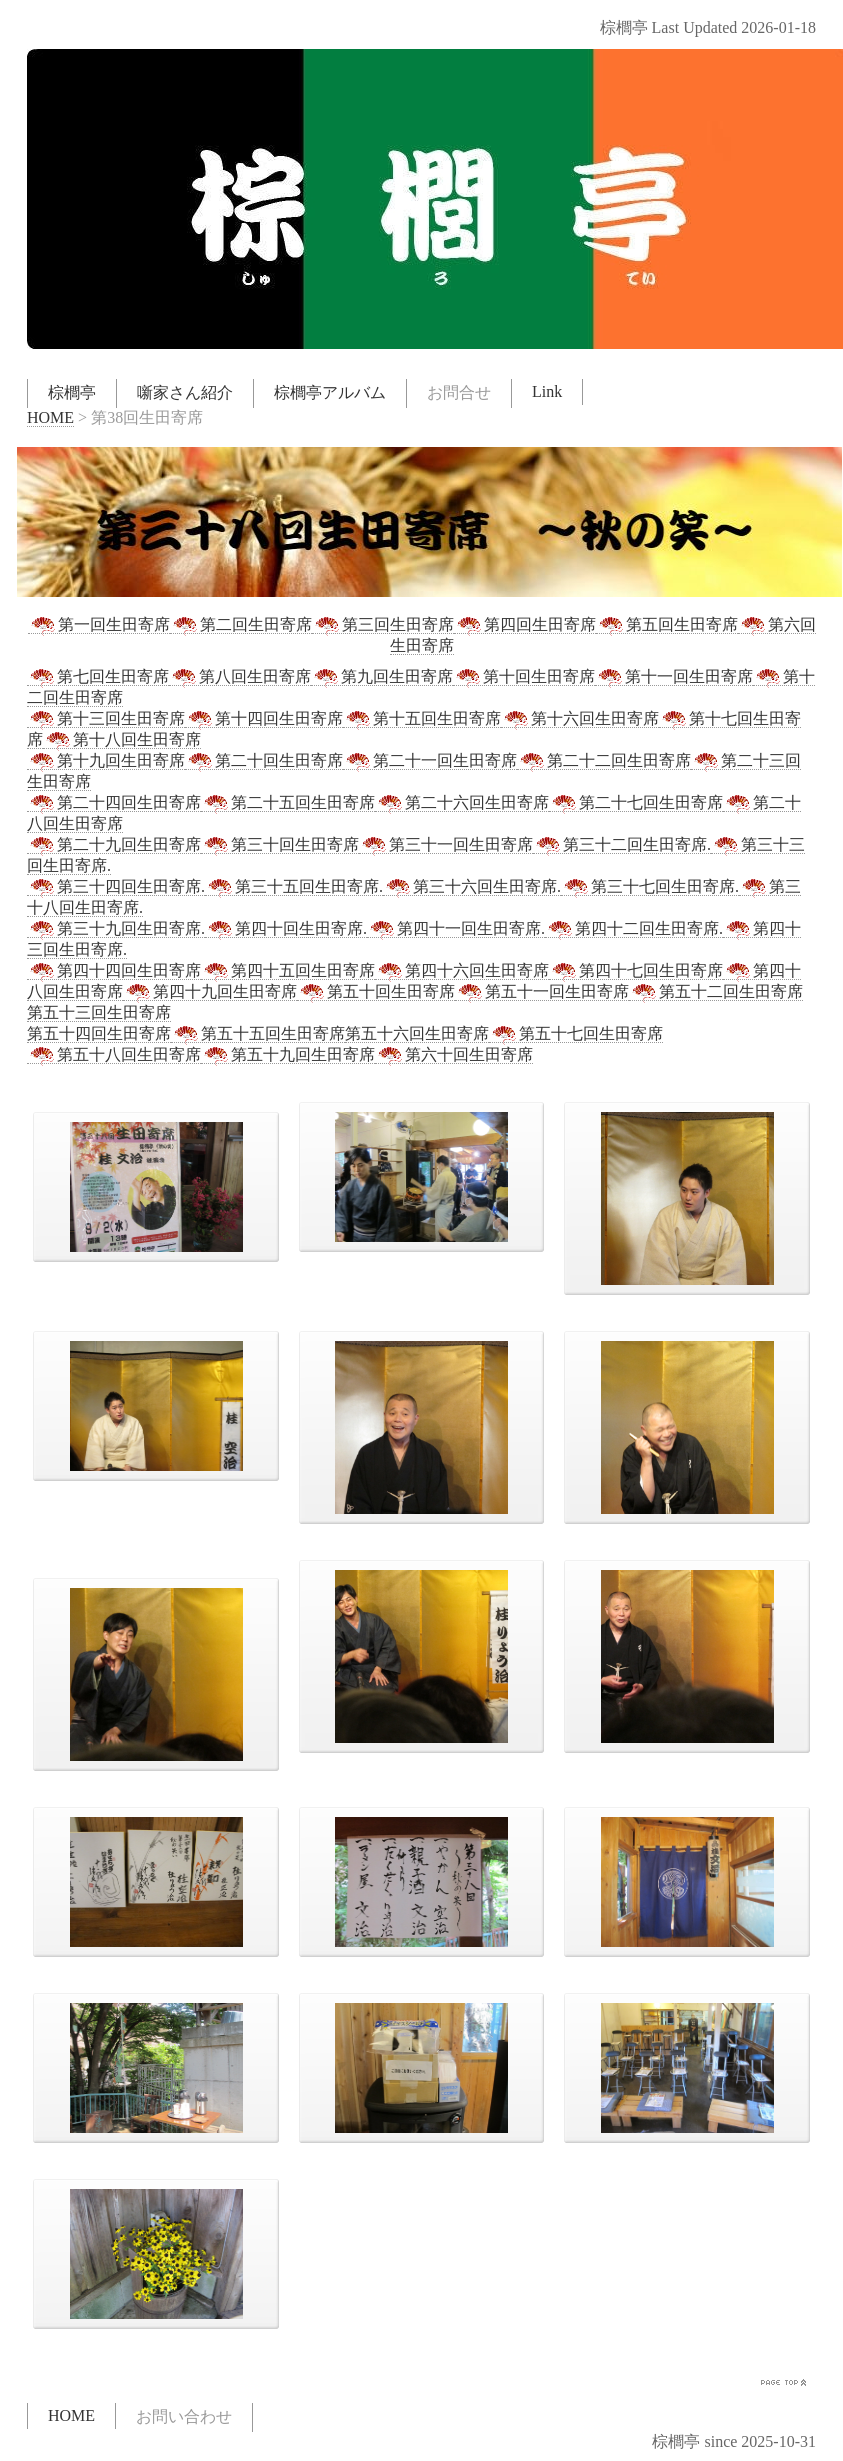  I want to click on 第五十八回生田寄席, so click(114, 1055).